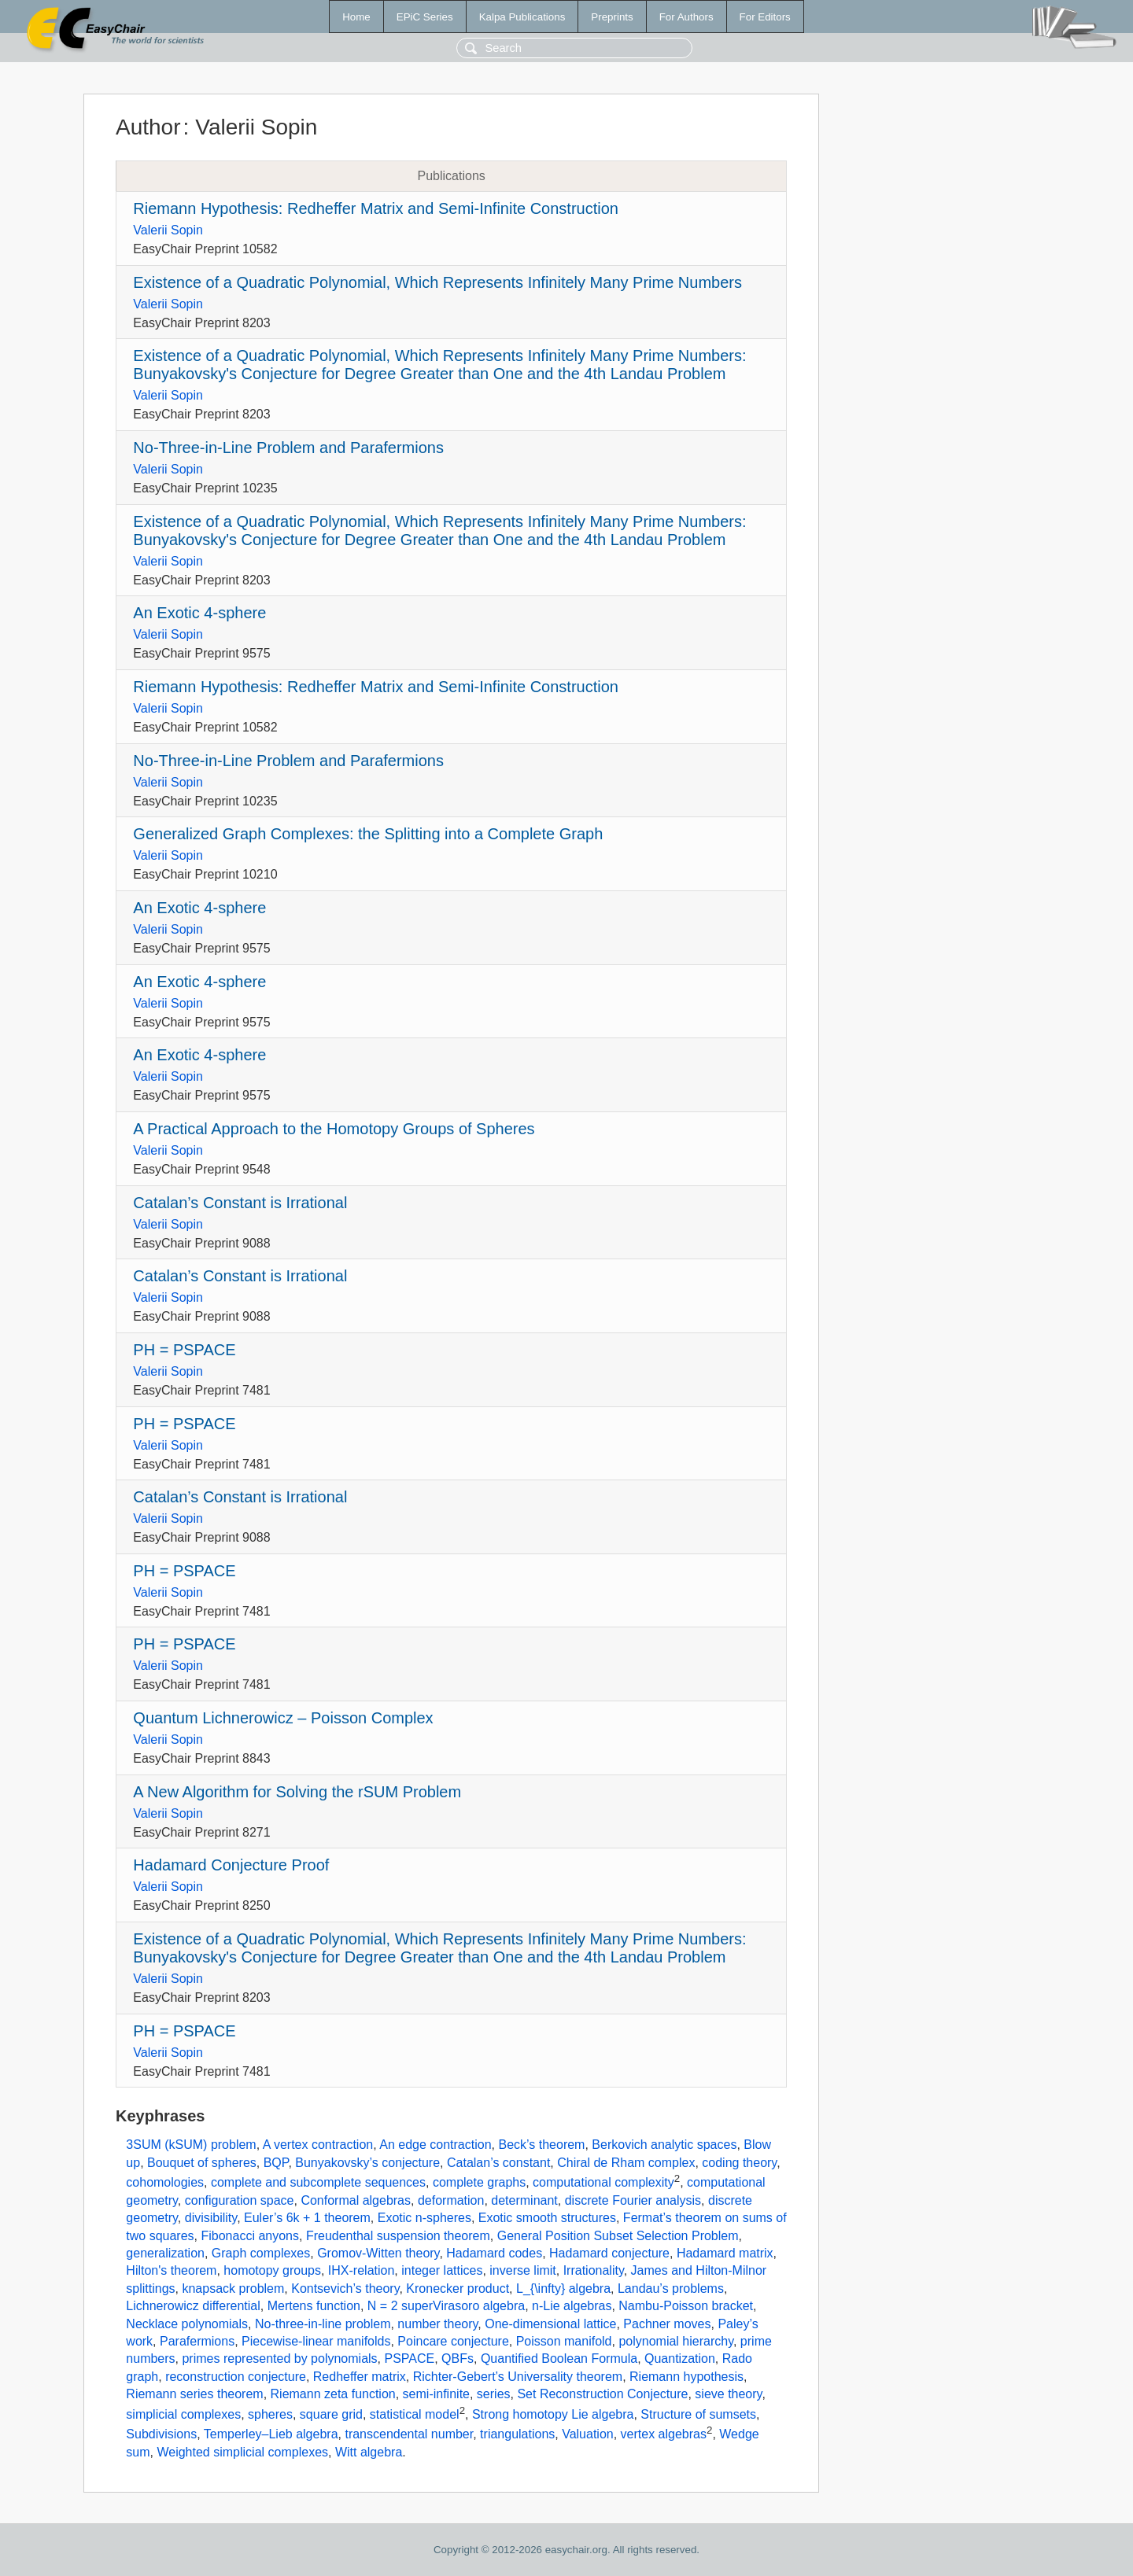  Describe the element at coordinates (331, 2414) in the screenshot. I see `square grid` at that location.